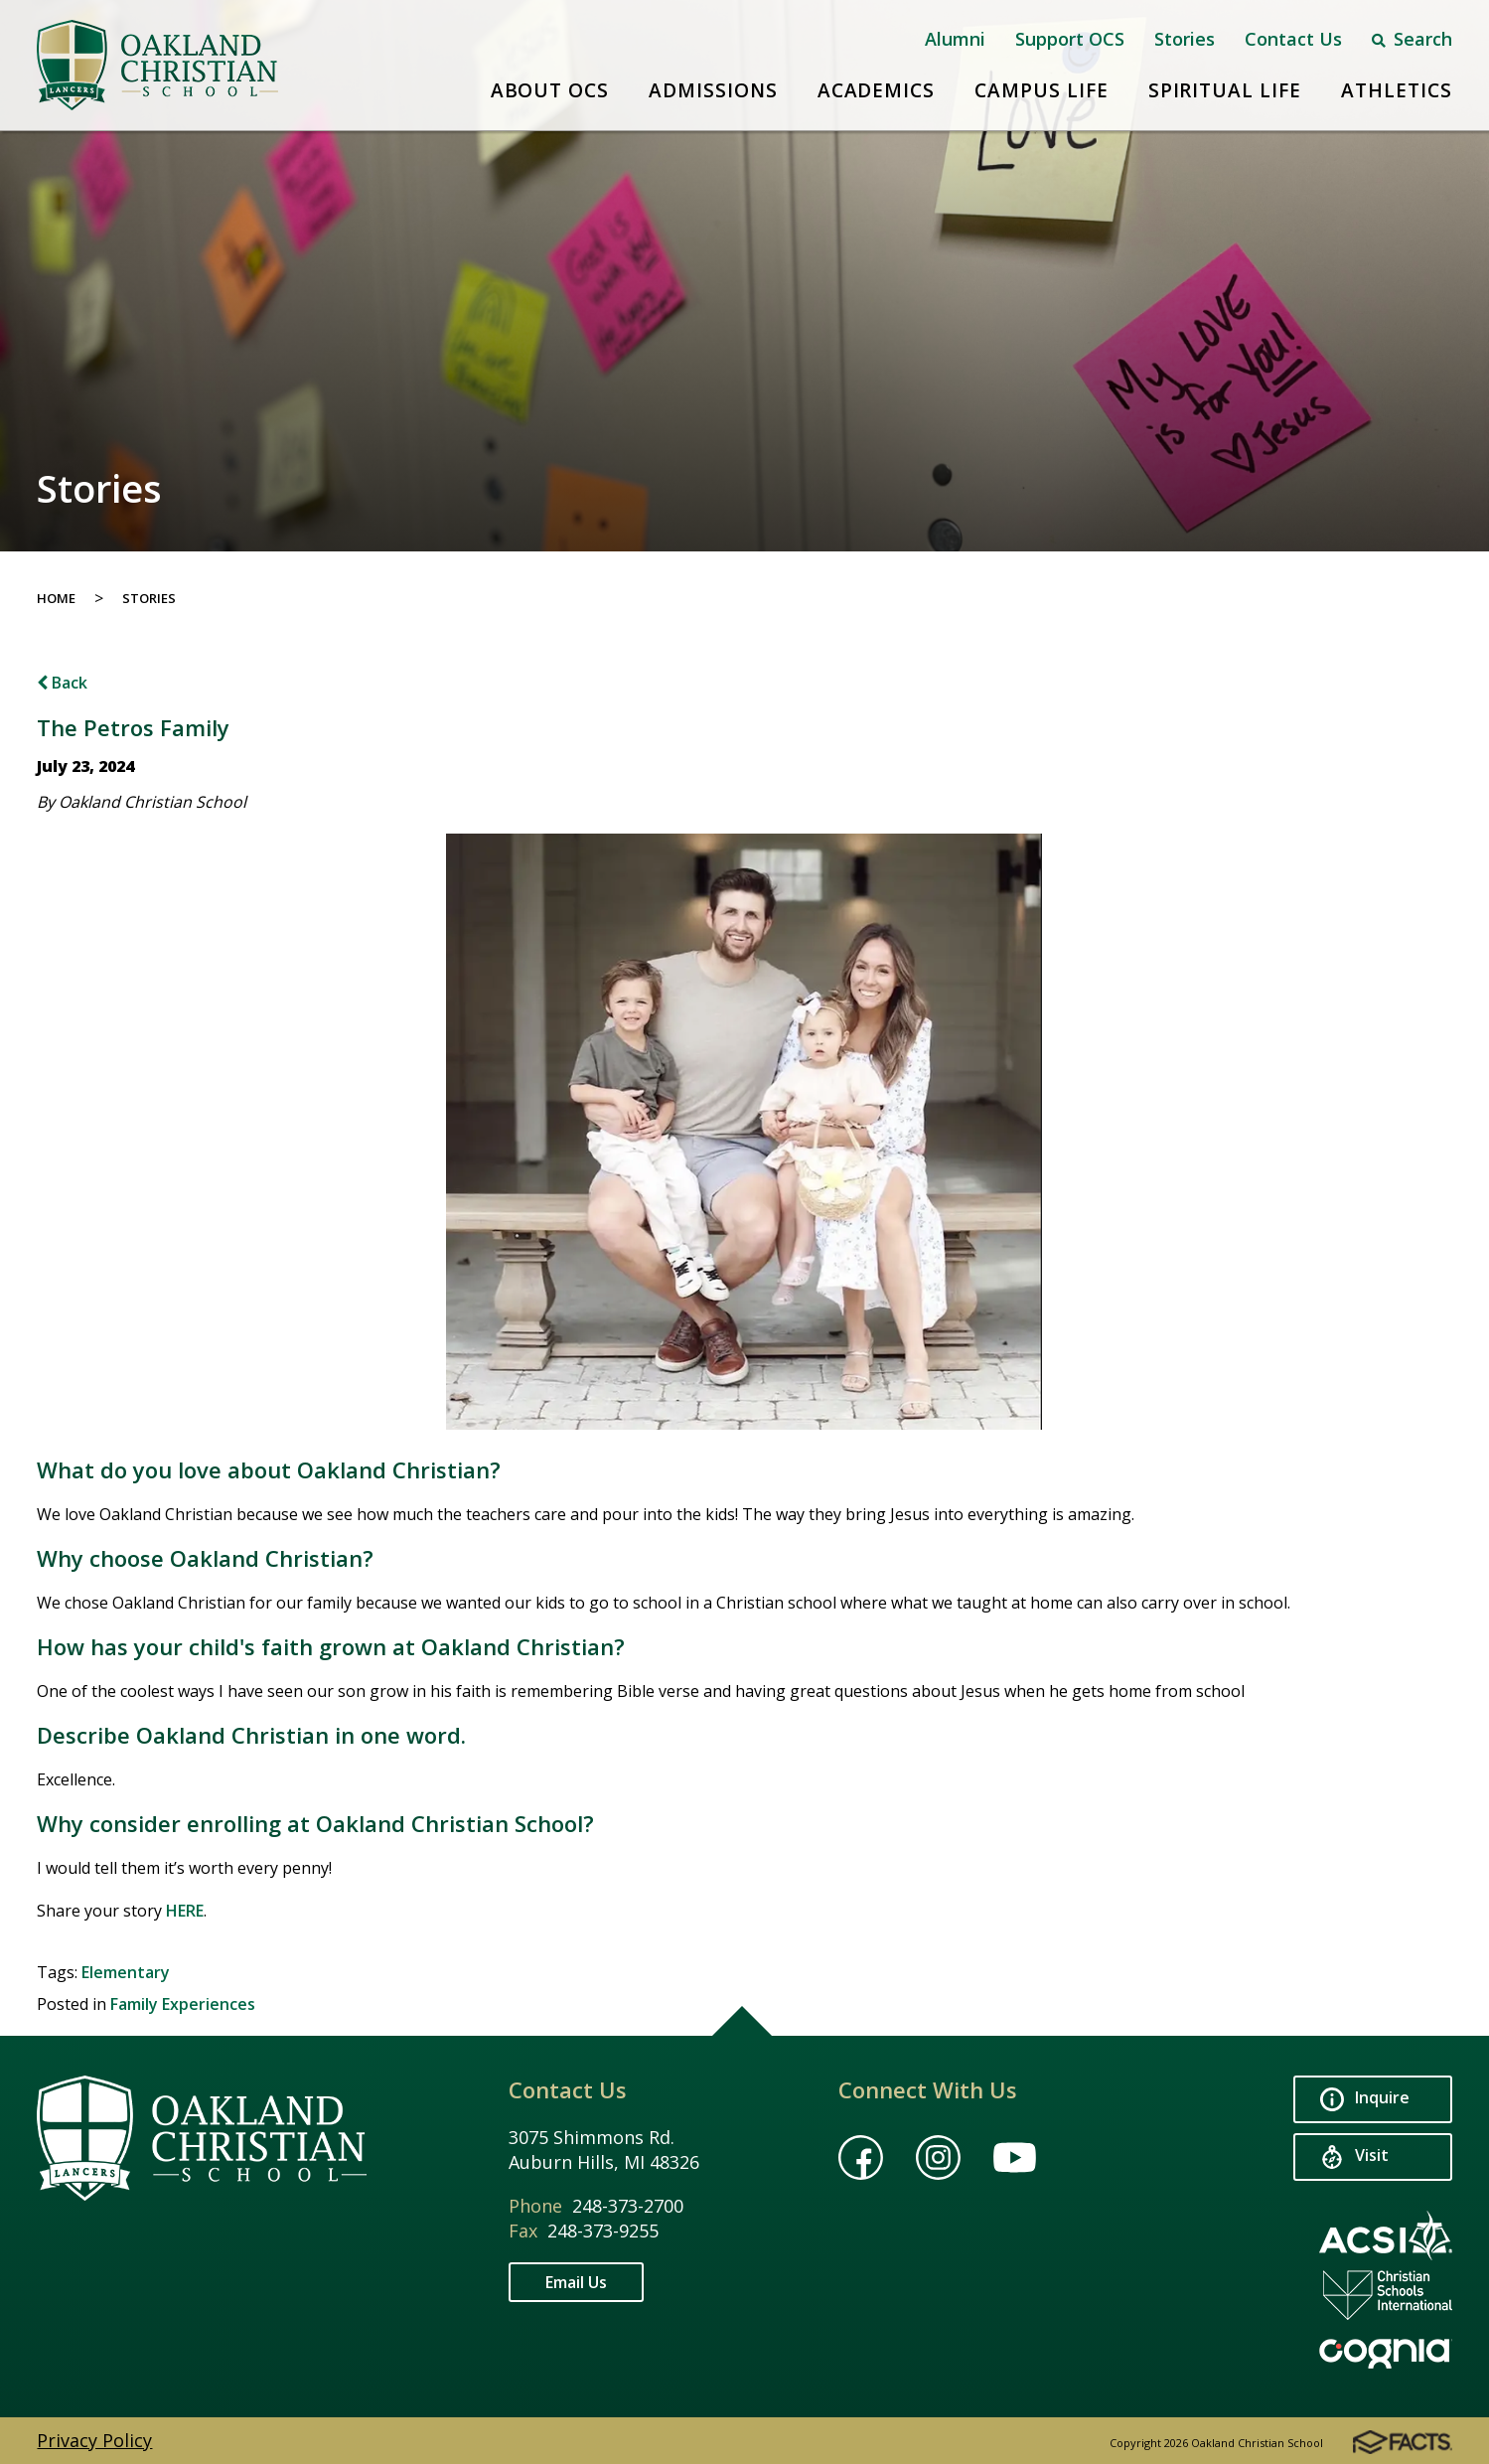 This screenshot has width=1489, height=2464. Describe the element at coordinates (94, 2440) in the screenshot. I see `Privacy Policy` at that location.